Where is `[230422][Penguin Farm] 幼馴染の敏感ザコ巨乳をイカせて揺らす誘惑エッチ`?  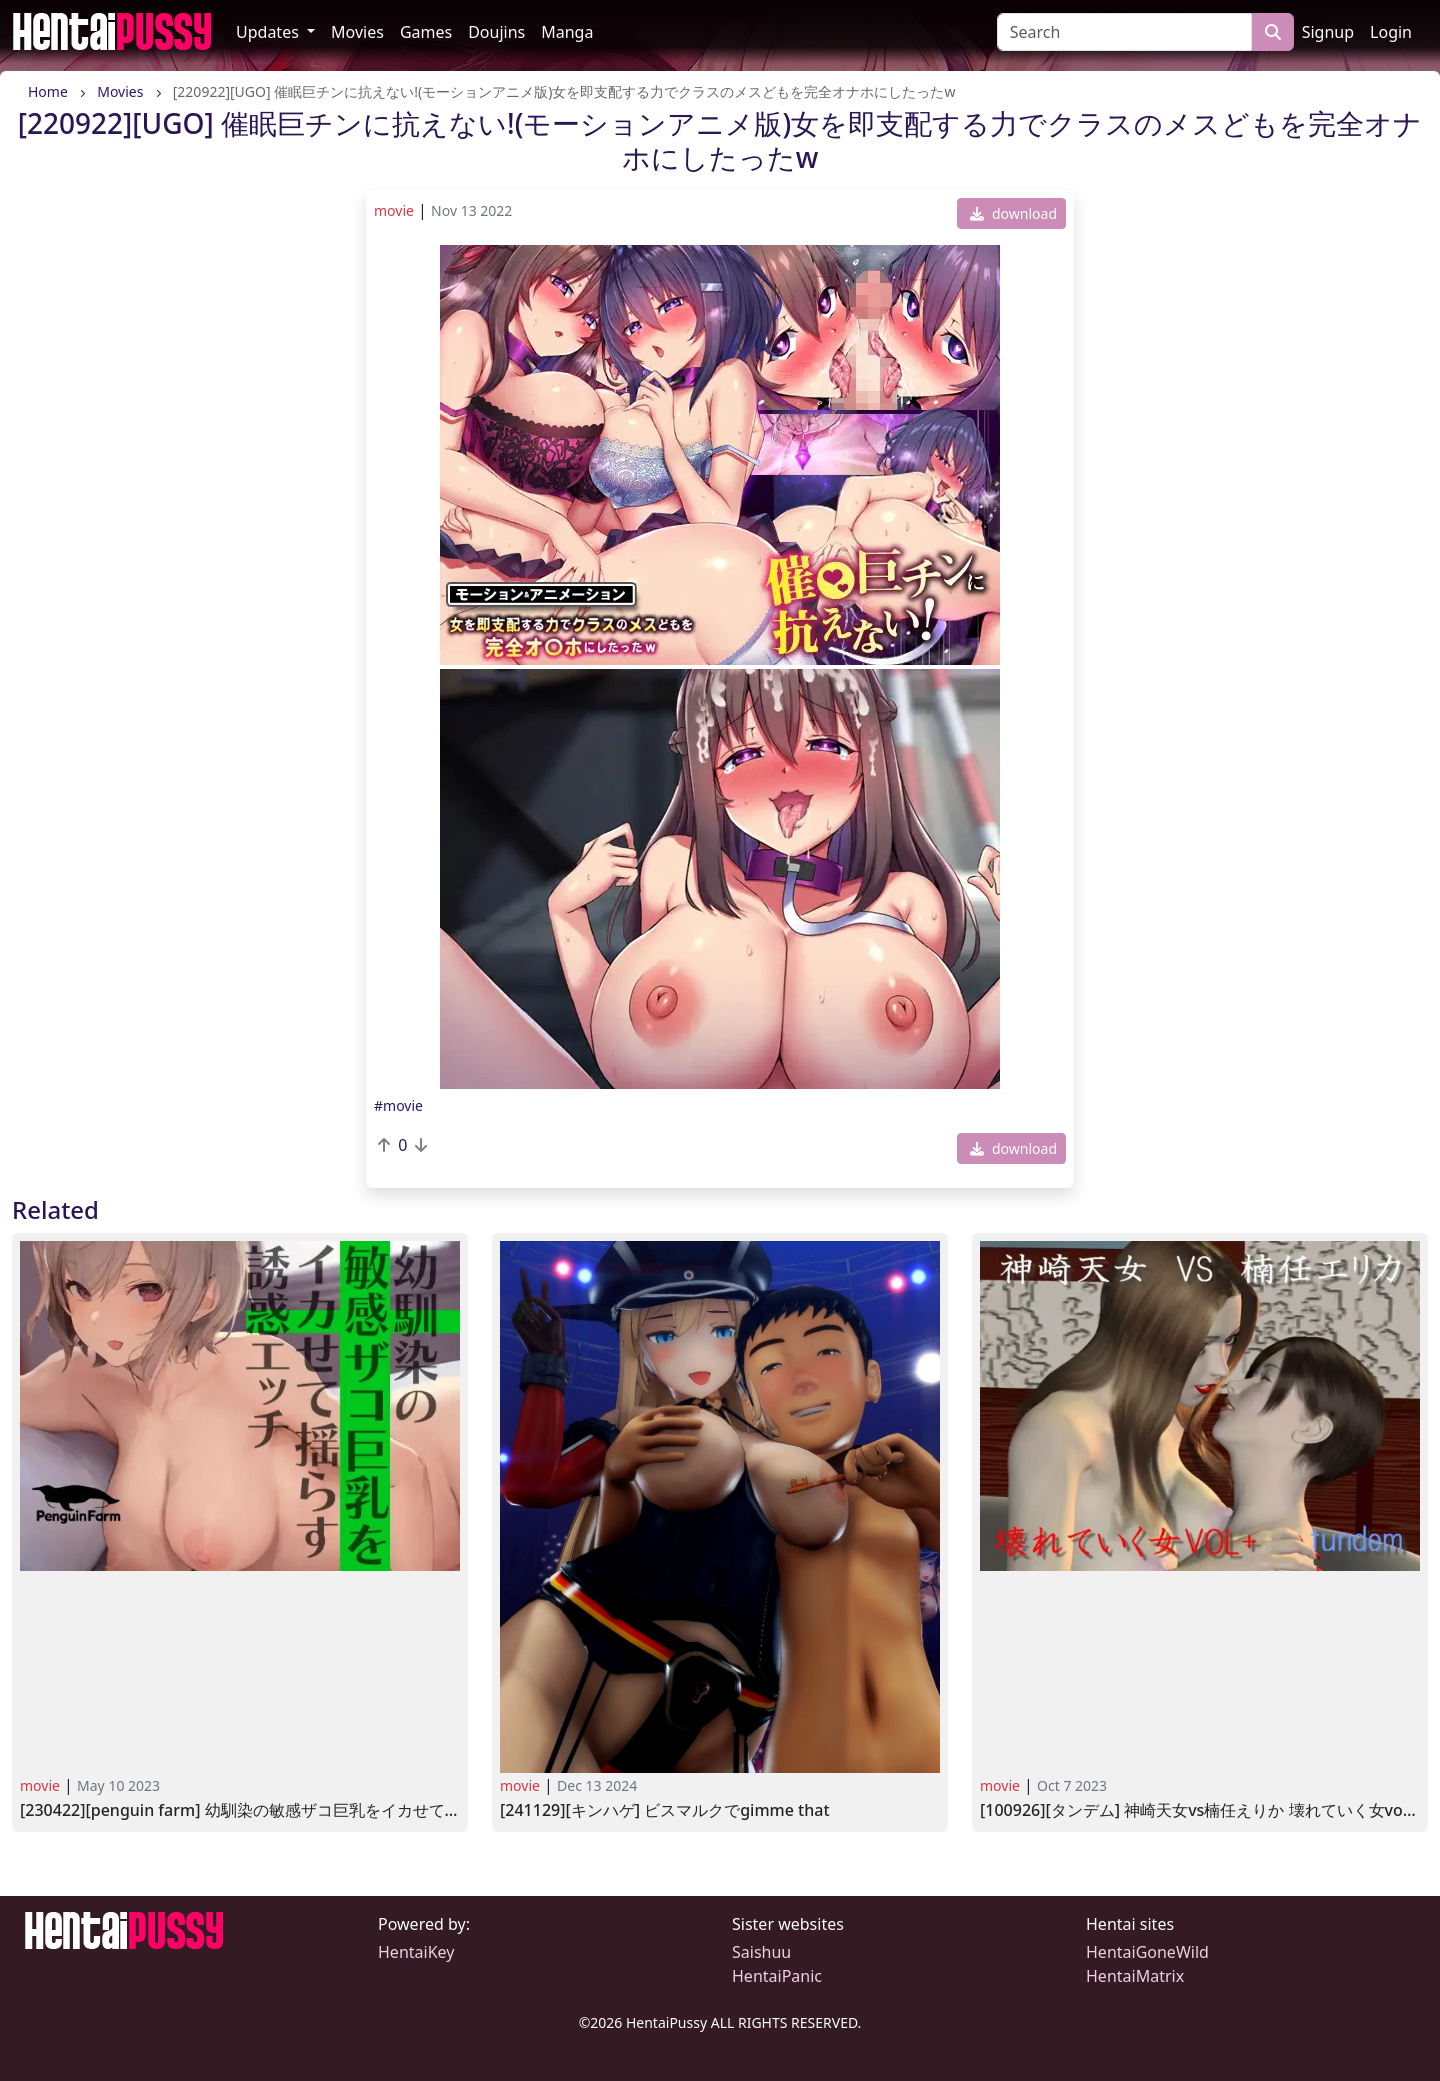 [230422][Penguin Farm] 幼馴染の敏感ザコ巨乳をイカせて揺らす誘惑エッチ is located at coordinates (240, 1810).